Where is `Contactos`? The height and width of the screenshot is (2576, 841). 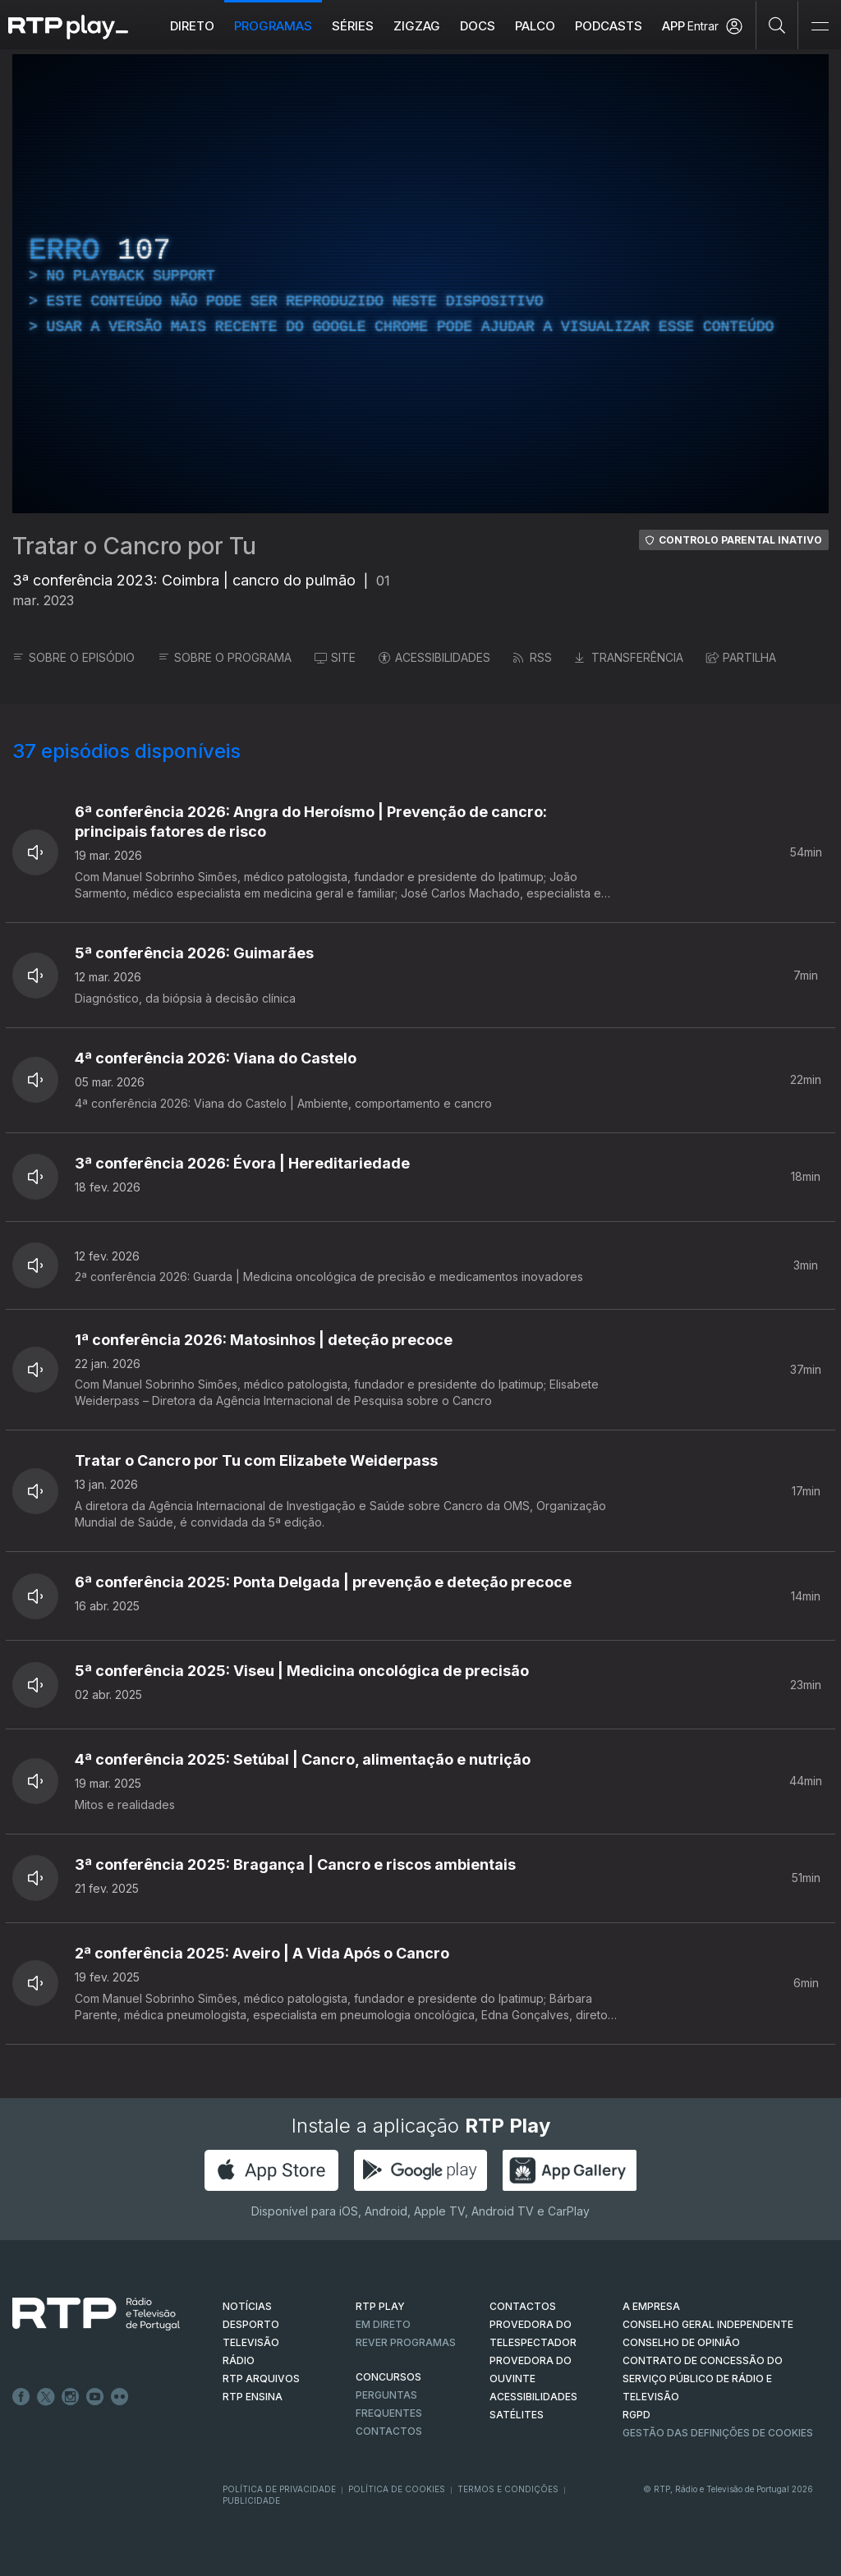
Contactos is located at coordinates (389, 2431).